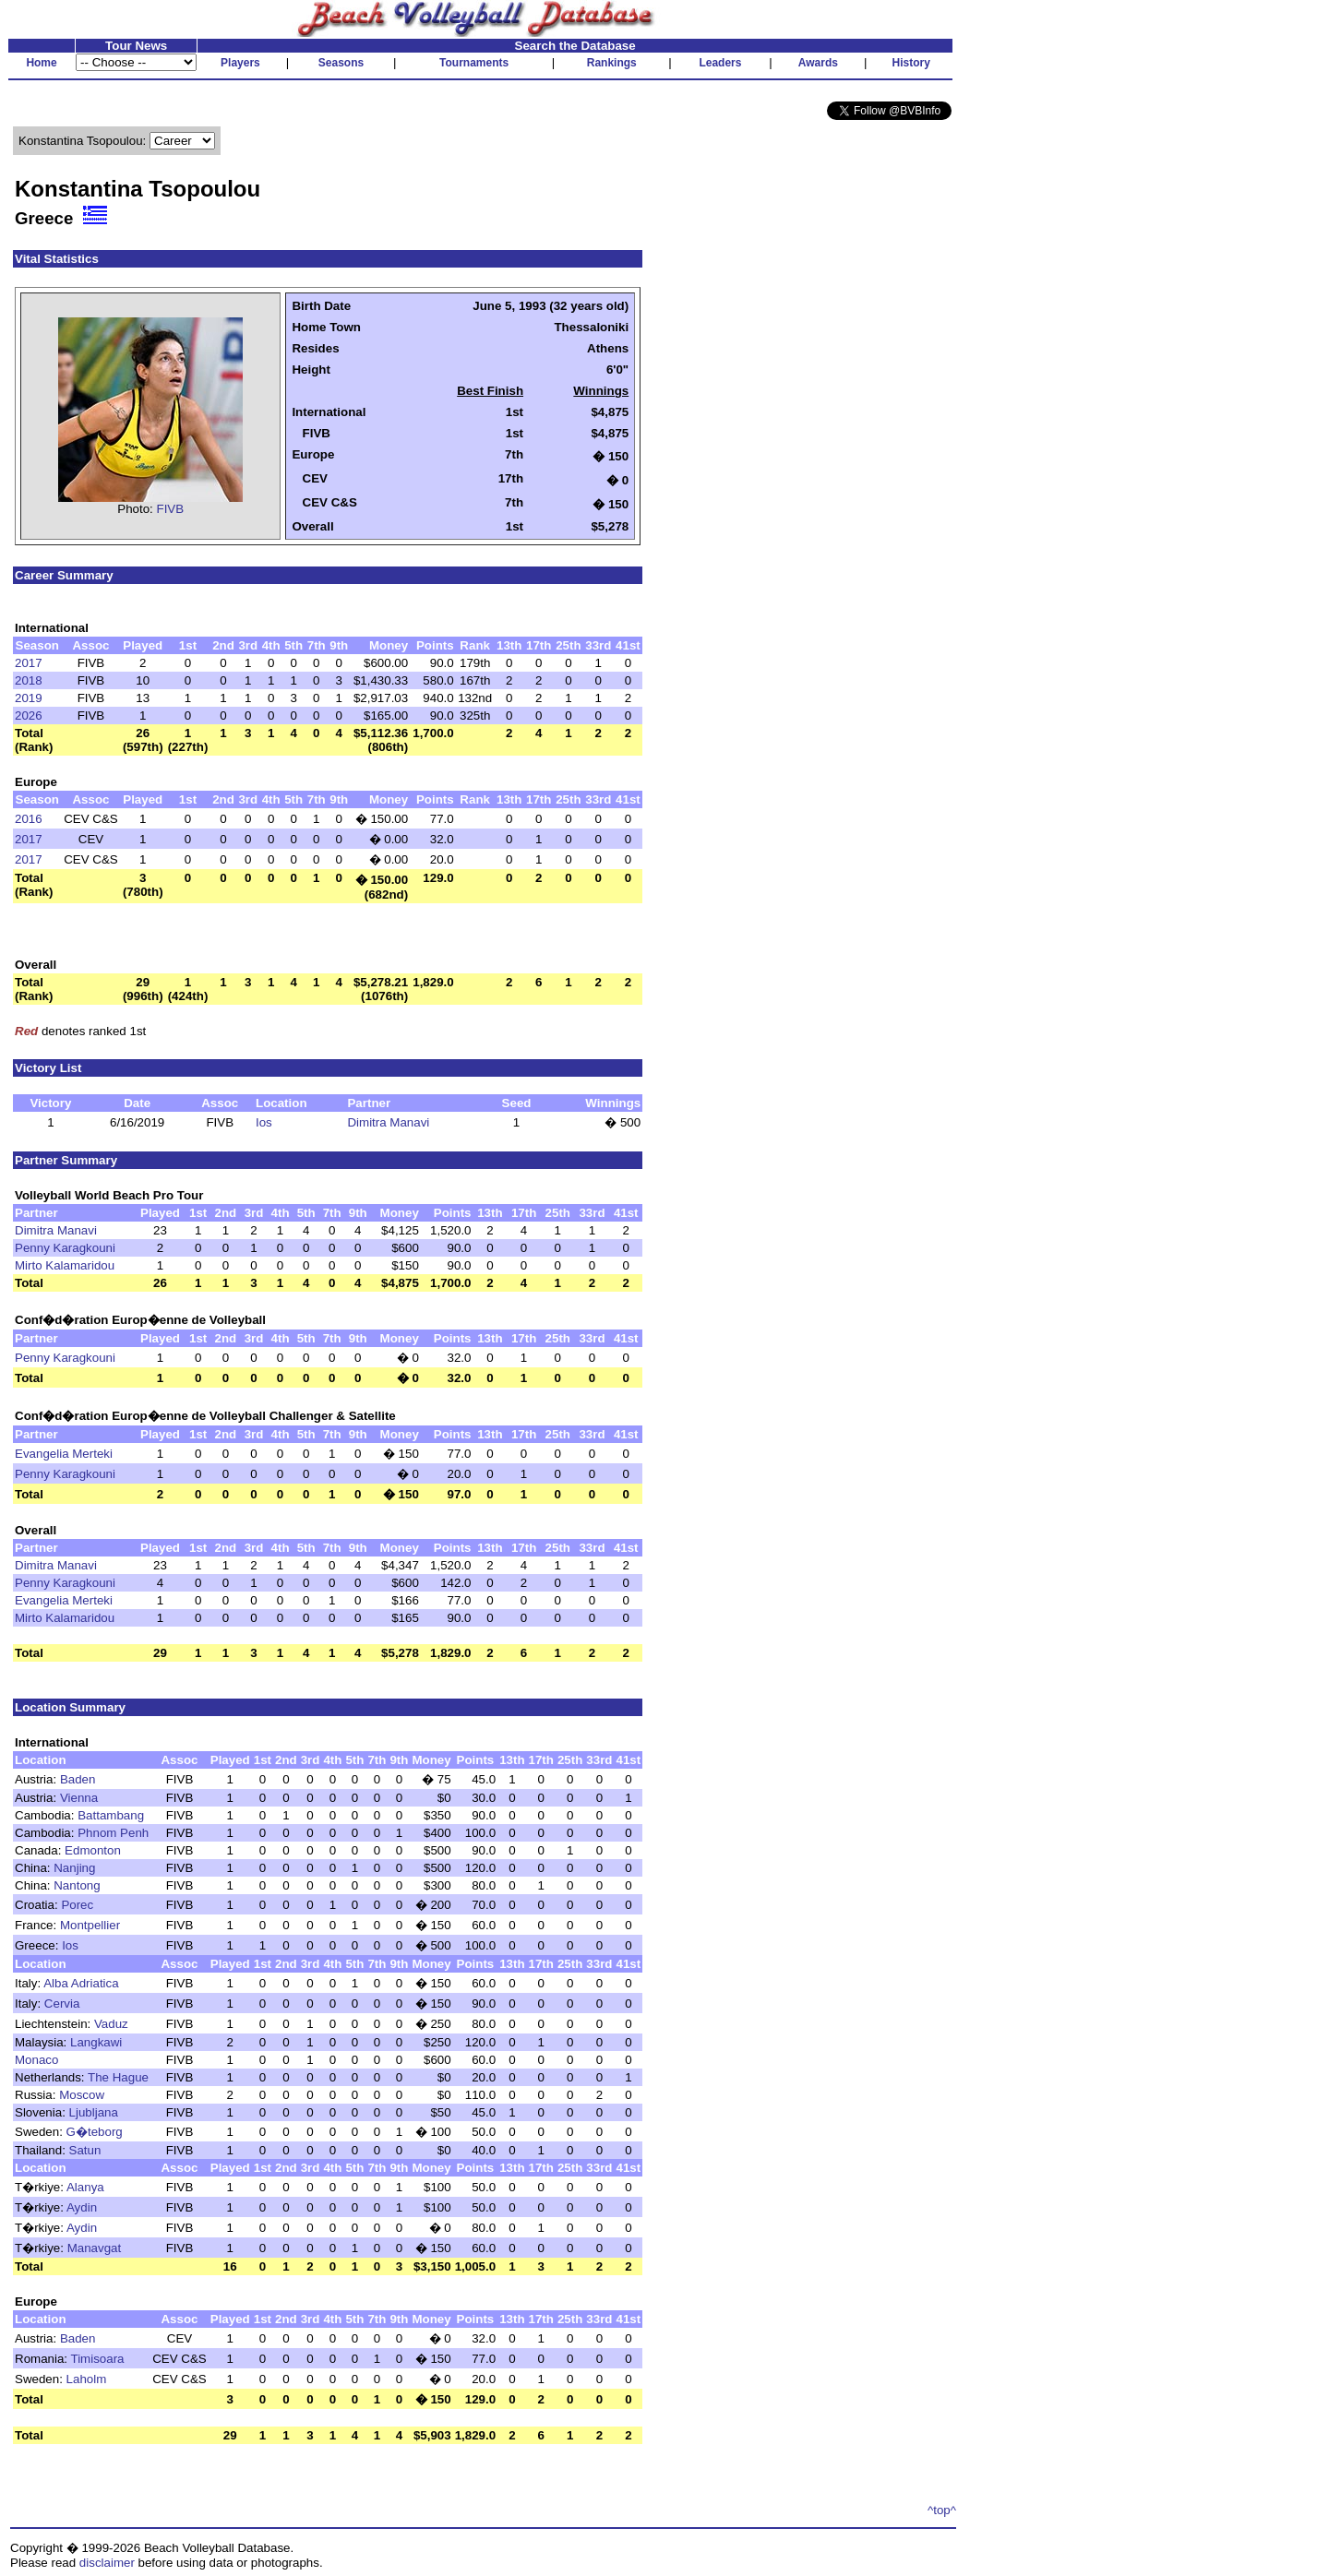 The height and width of the screenshot is (2576, 1329). What do you see at coordinates (81, 2207) in the screenshot?
I see `Aydin` at bounding box center [81, 2207].